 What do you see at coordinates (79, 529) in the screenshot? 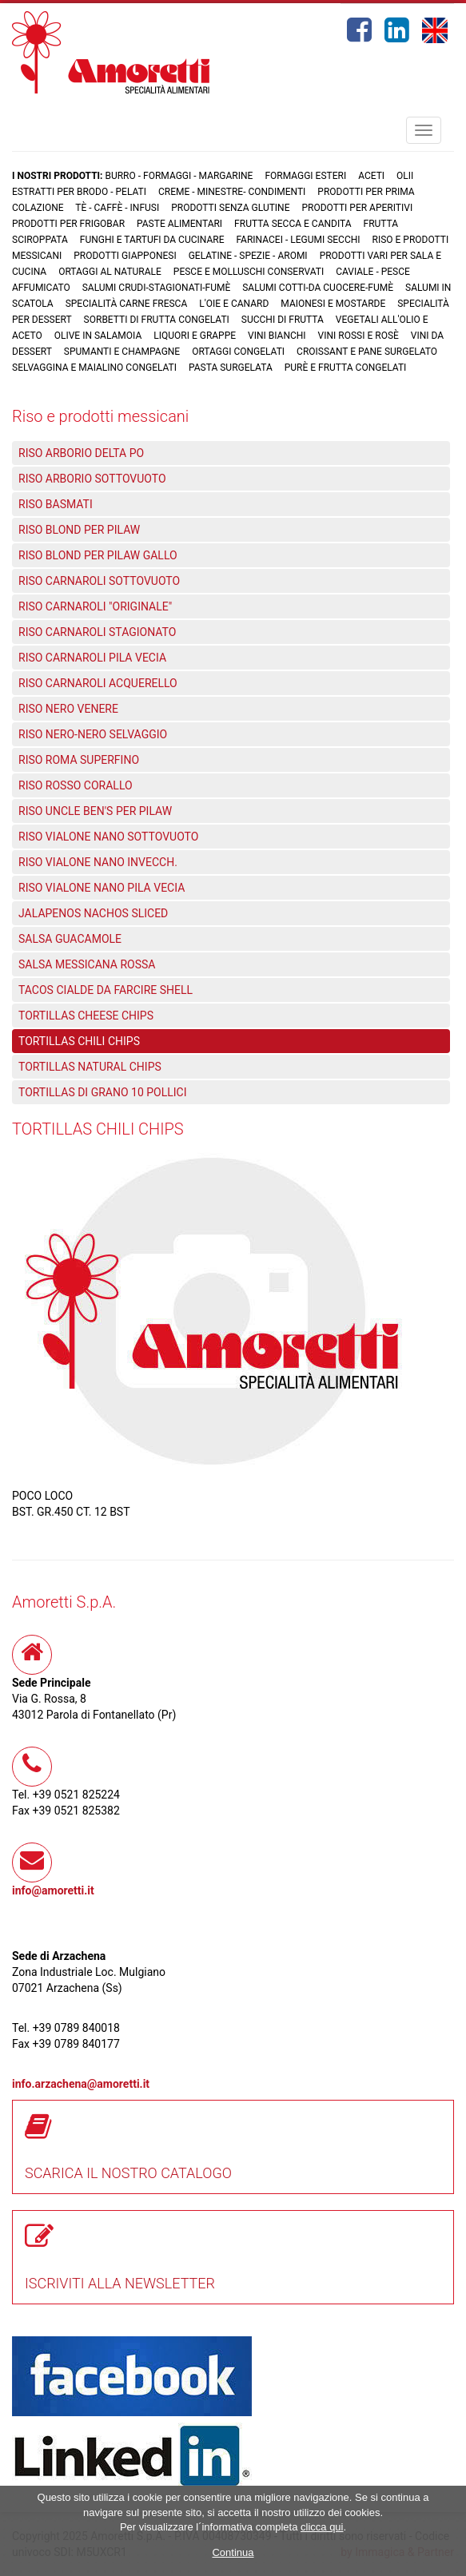
I see `RISO BLOND PER PILAW` at bounding box center [79, 529].